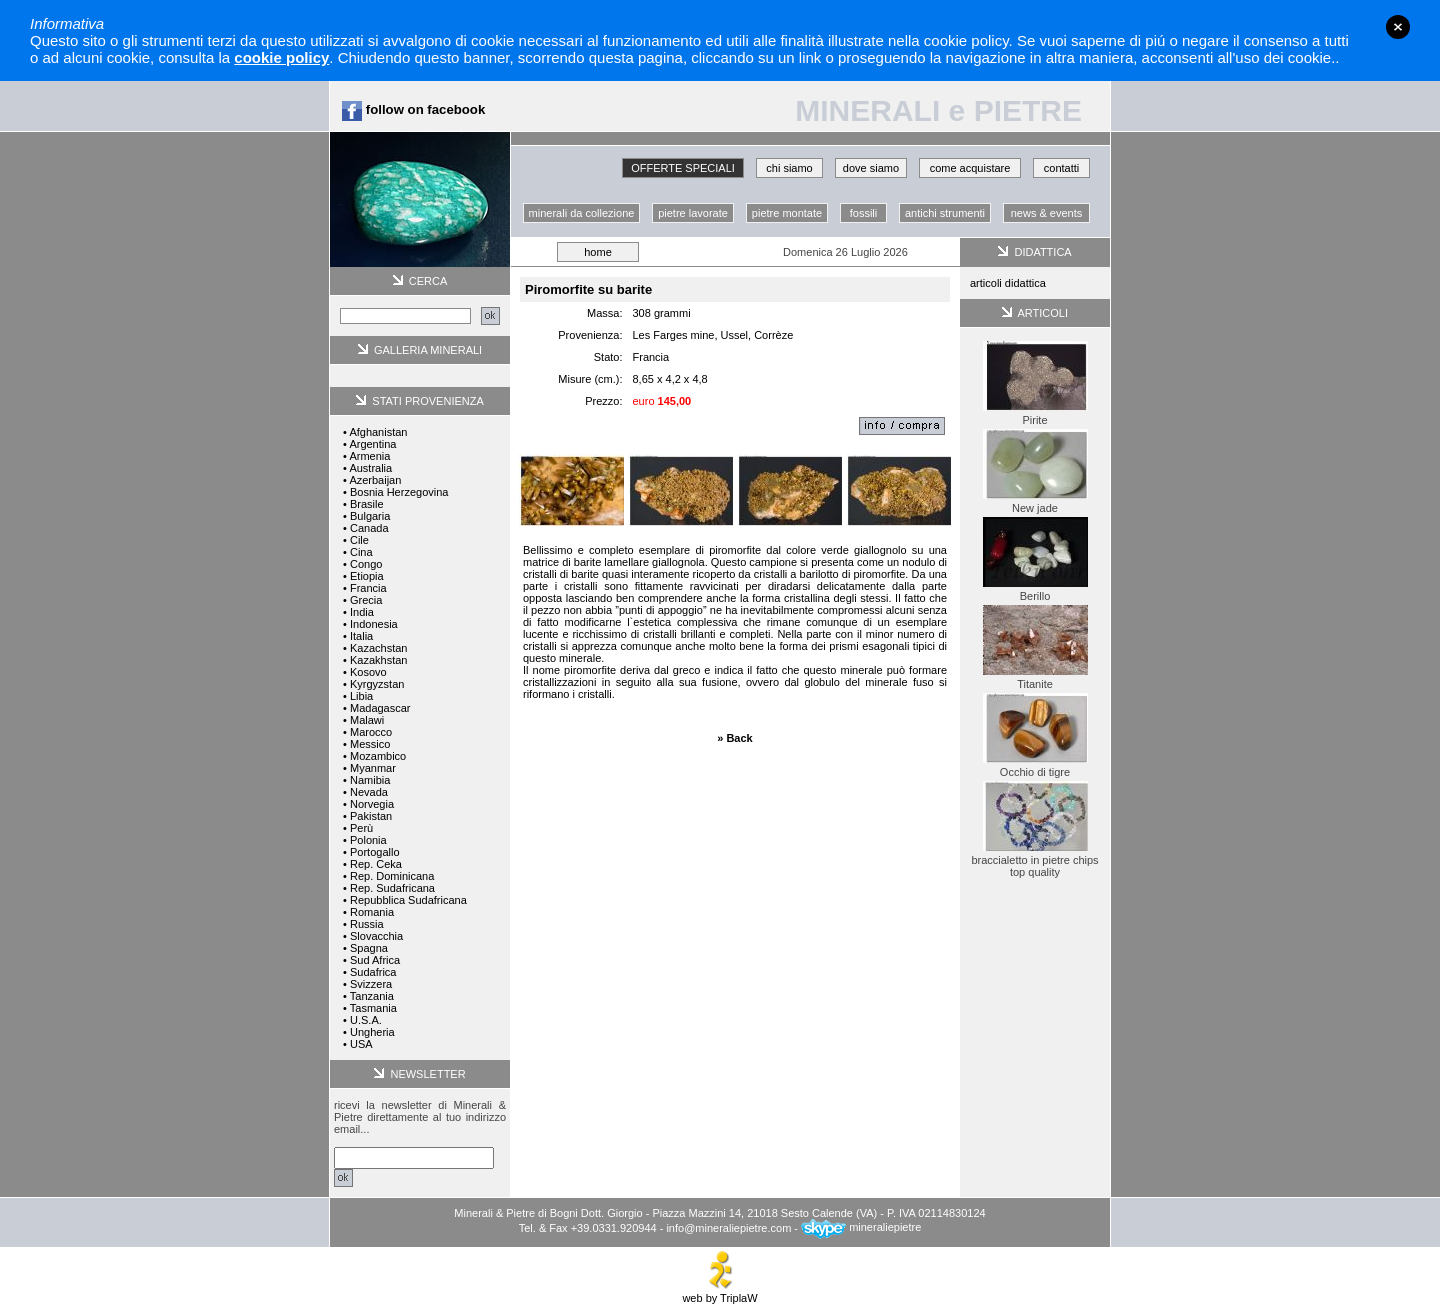 This screenshot has width=1440, height=1304. Describe the element at coordinates (380, 708) in the screenshot. I see `Madagascar` at that location.